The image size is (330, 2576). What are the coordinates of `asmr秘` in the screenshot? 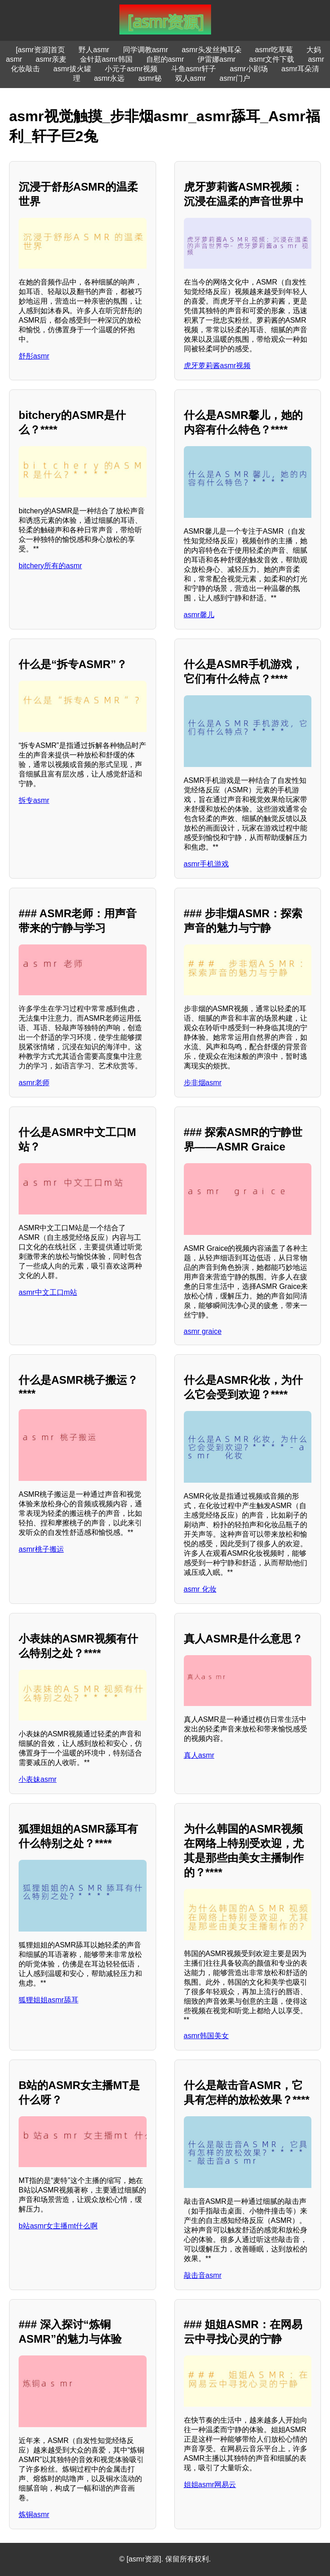 It's located at (150, 78).